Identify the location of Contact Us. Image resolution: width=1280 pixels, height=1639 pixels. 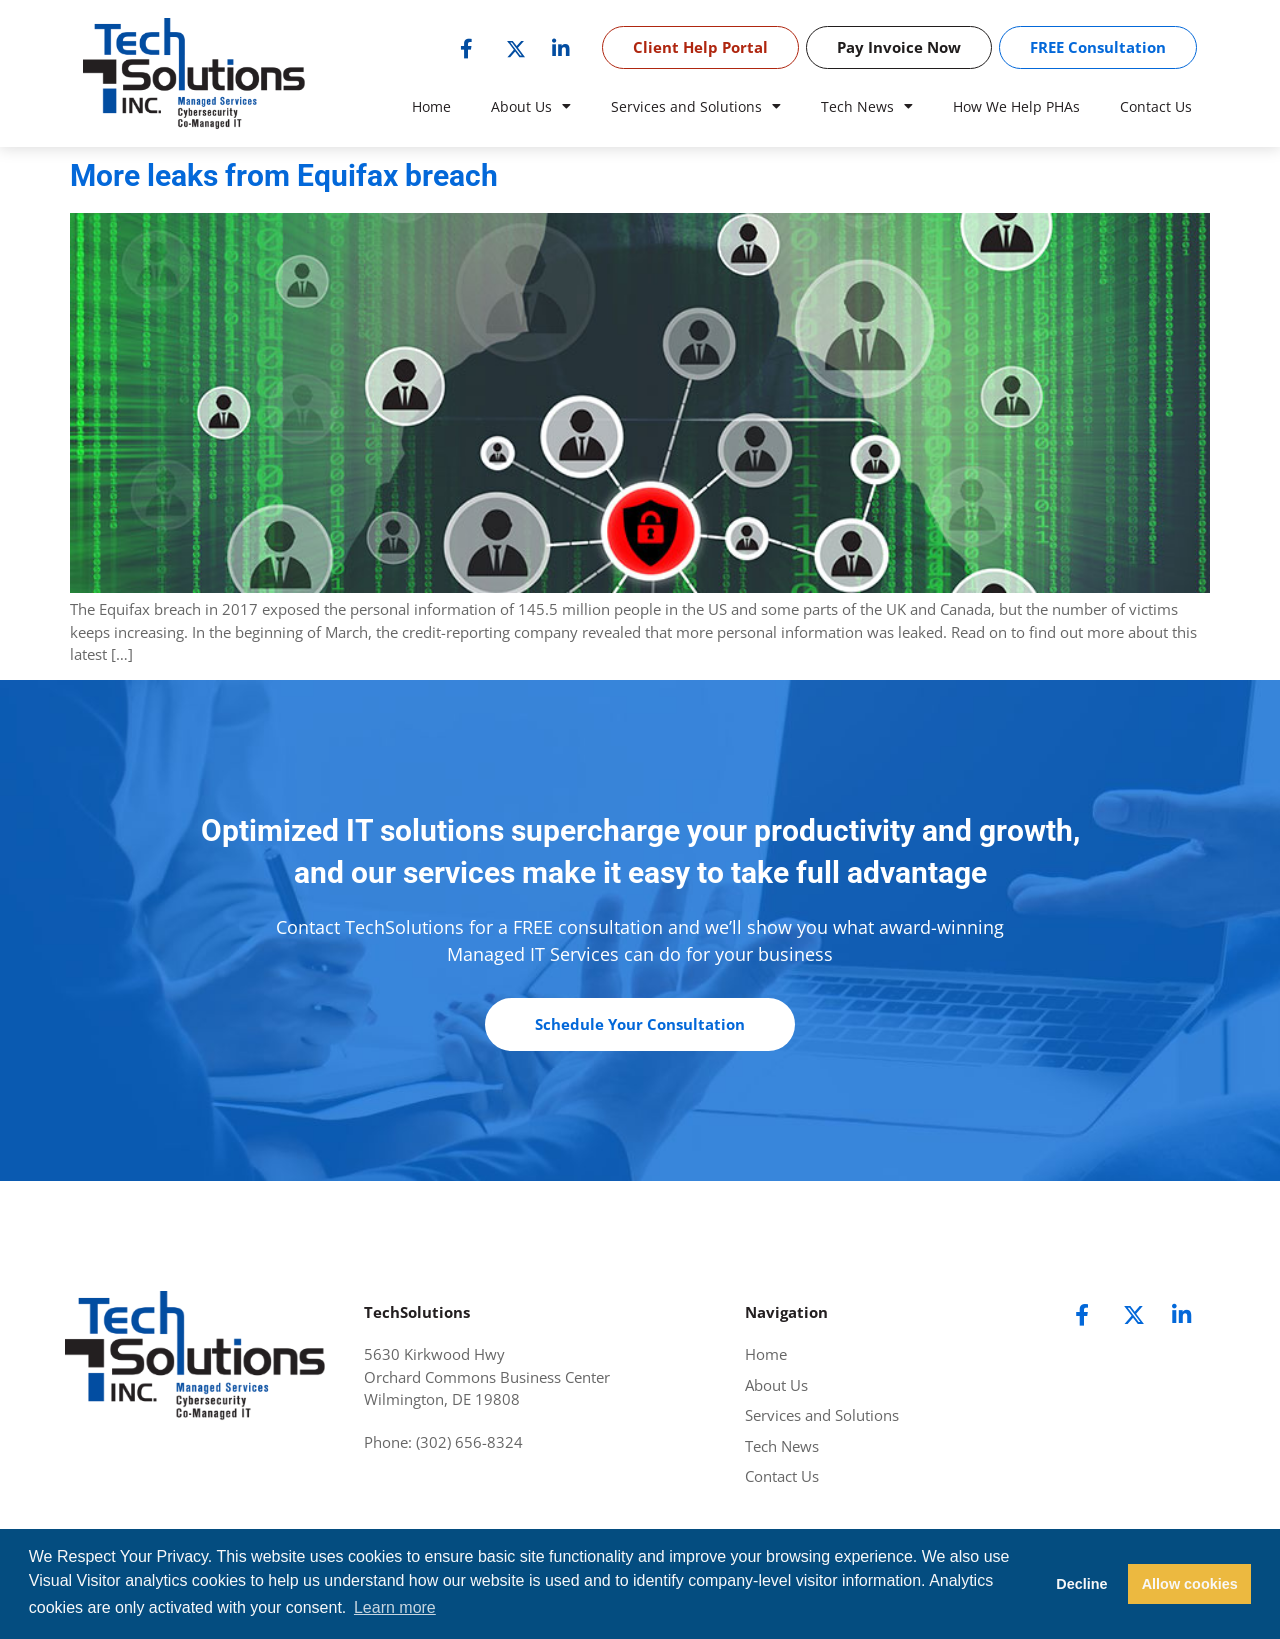
(1156, 106).